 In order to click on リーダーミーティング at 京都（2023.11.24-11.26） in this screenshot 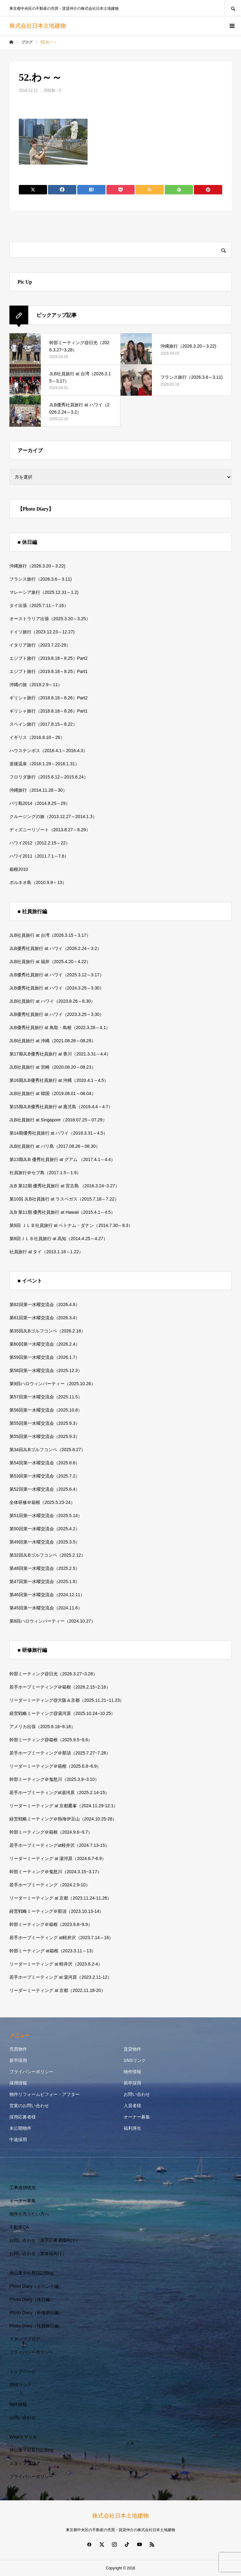, I will do `click(60, 1898)`.